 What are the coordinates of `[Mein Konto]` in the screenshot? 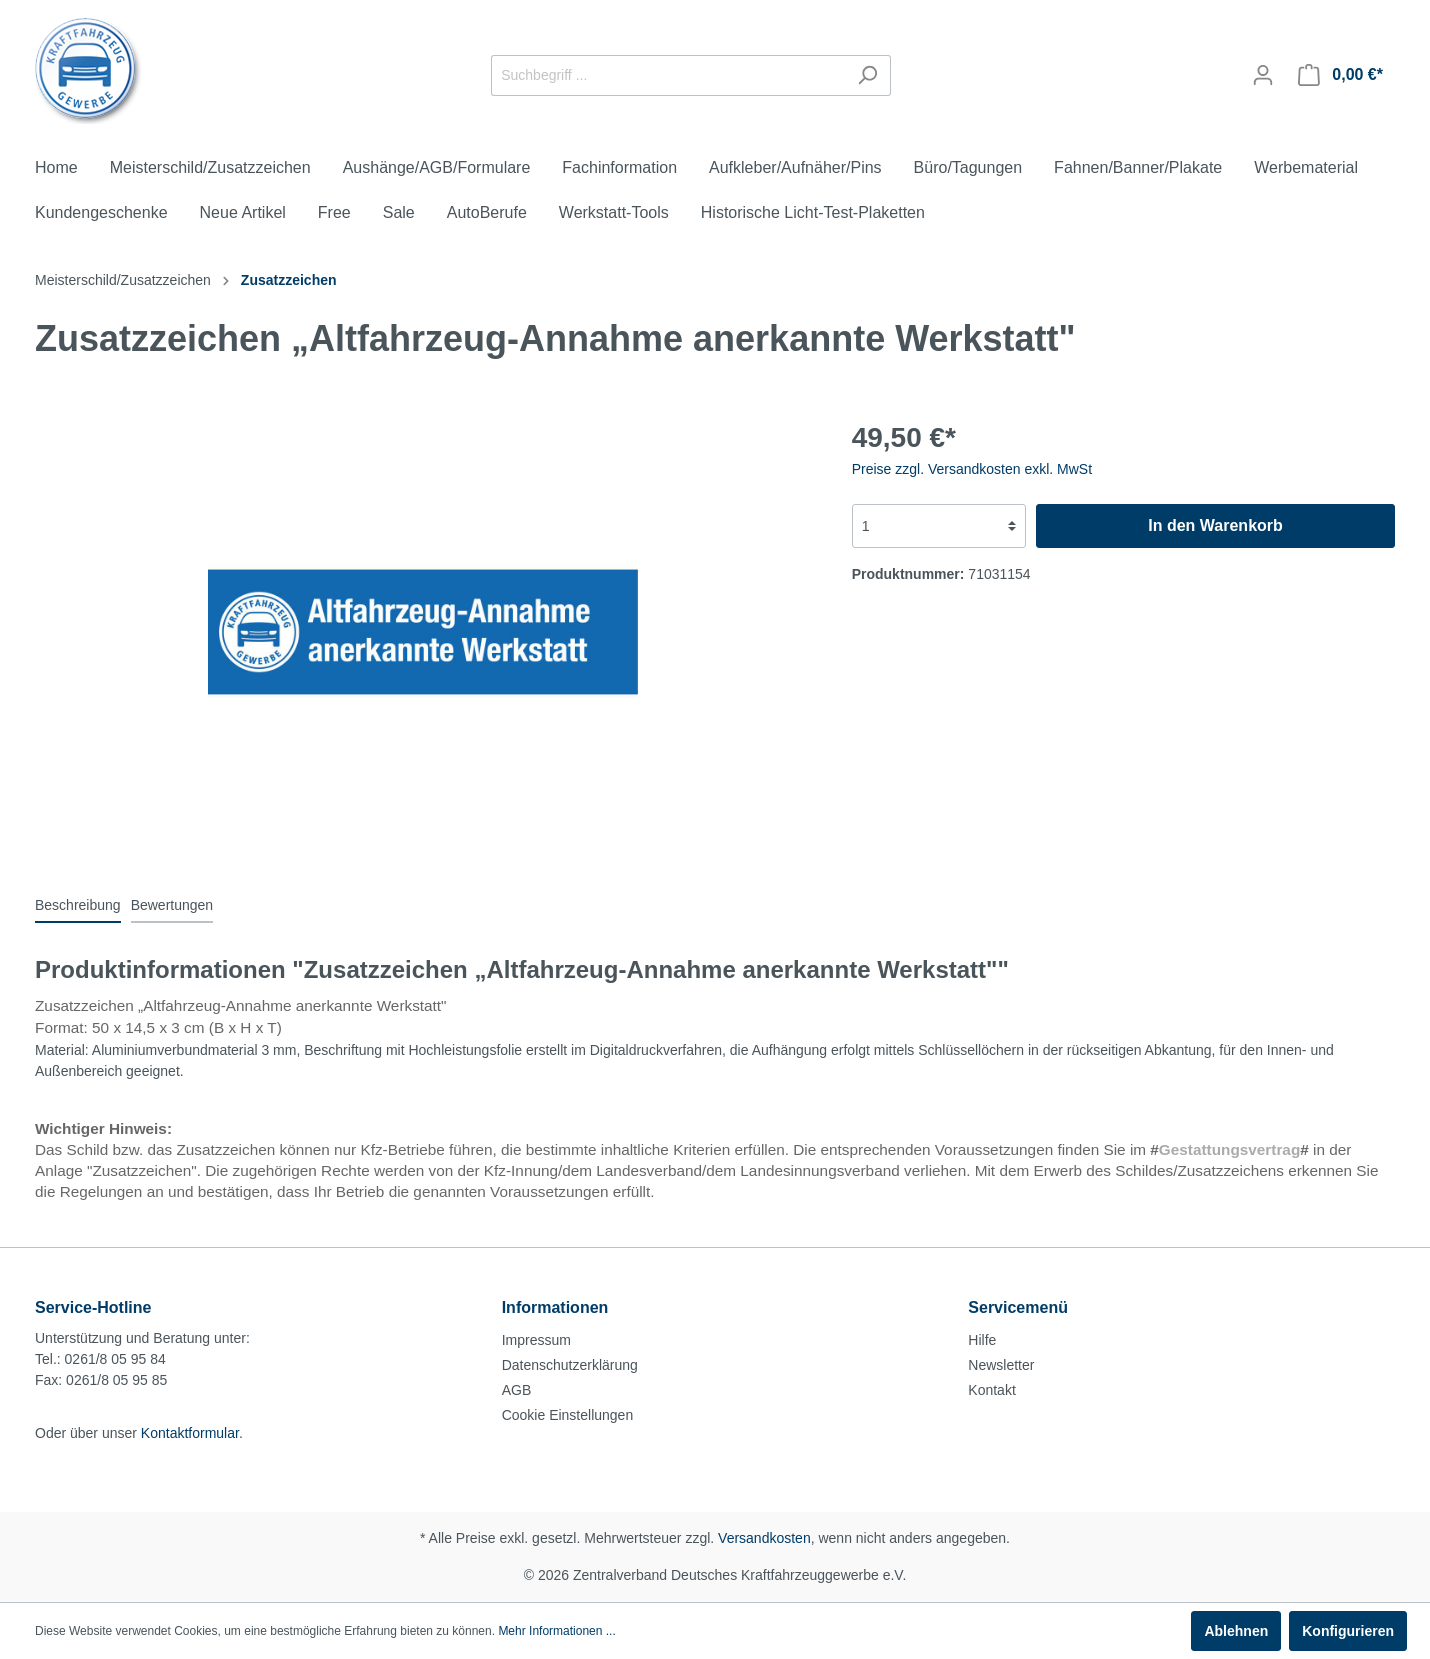 It's located at (1263, 75).